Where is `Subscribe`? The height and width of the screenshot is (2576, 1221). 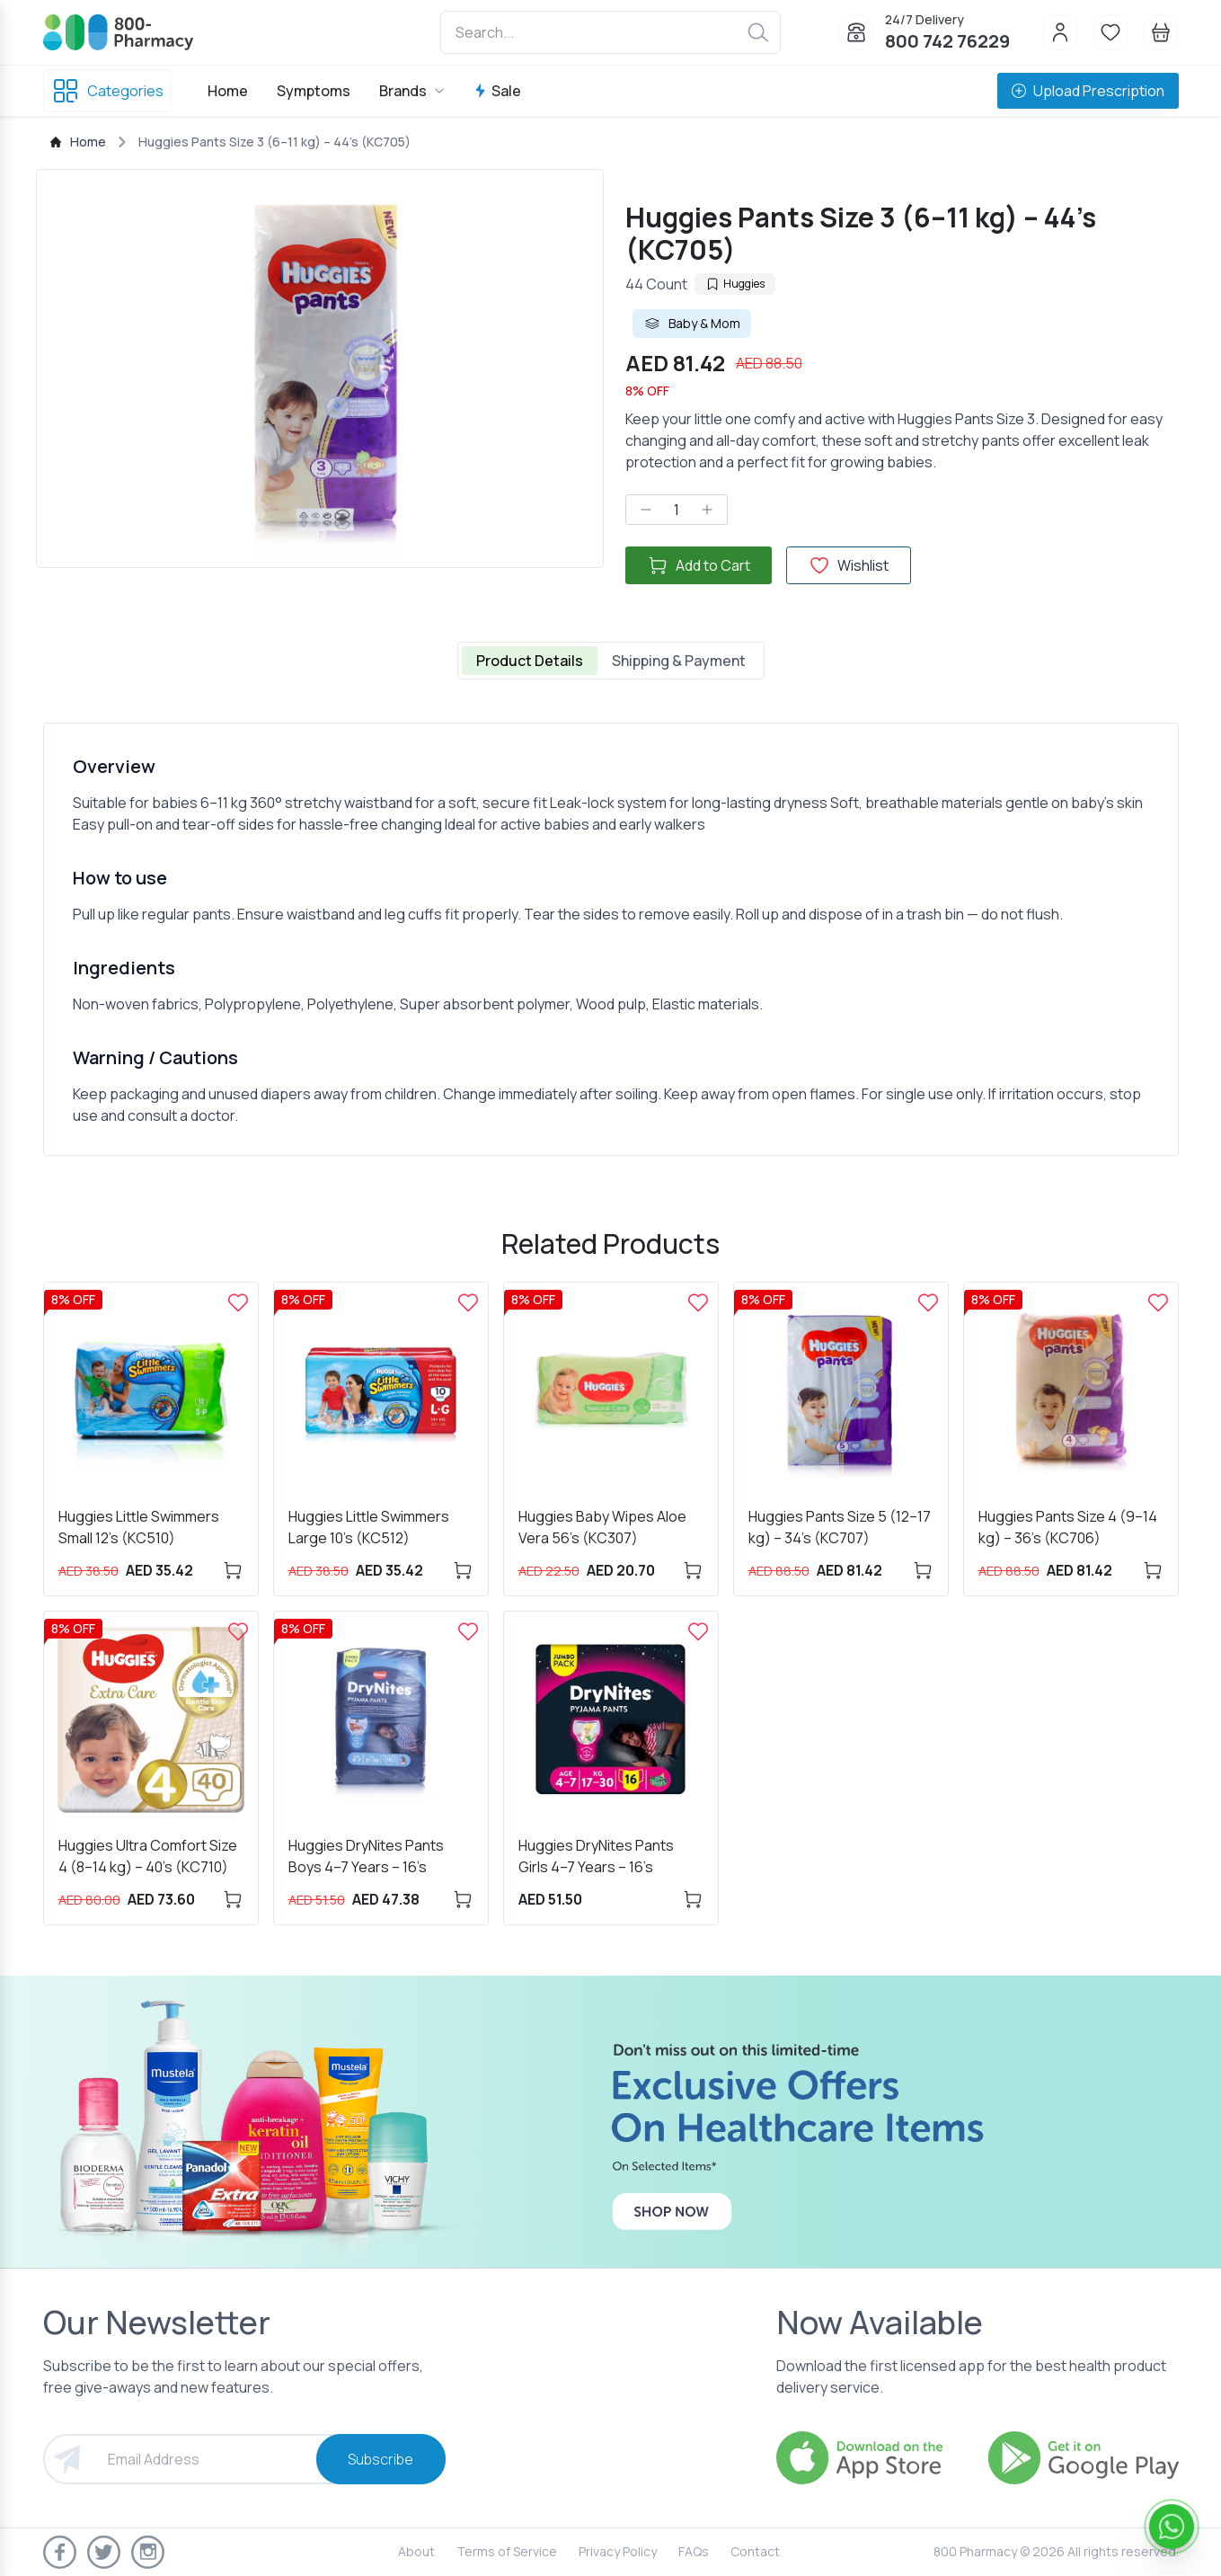
Subscribe is located at coordinates (380, 2459).